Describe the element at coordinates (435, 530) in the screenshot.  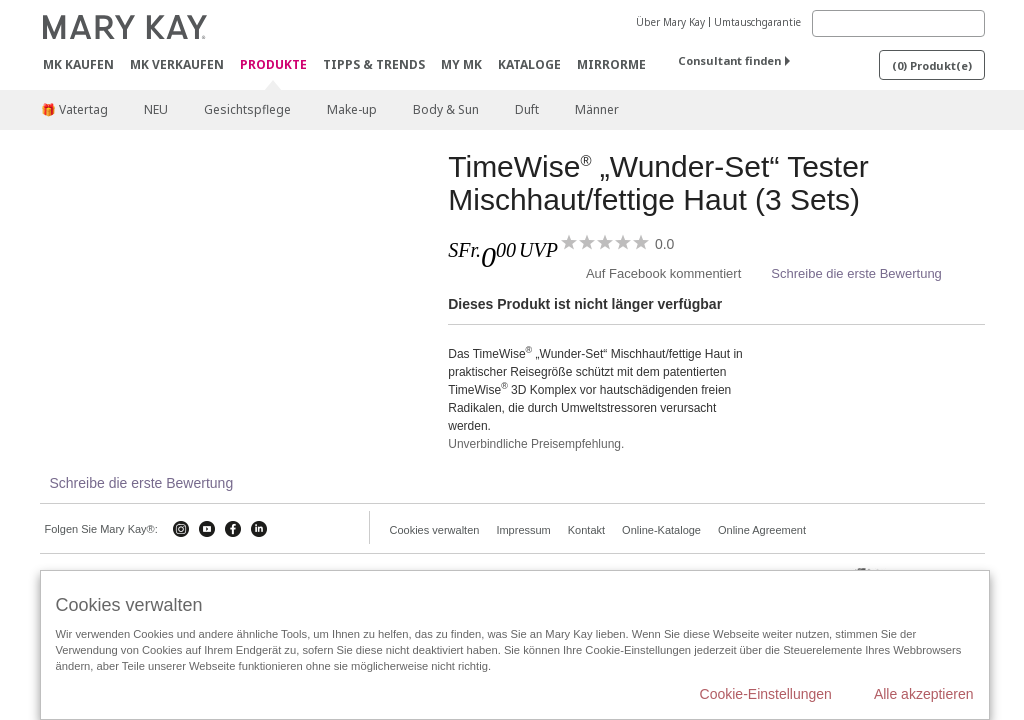
I see `Cookies verwalten` at that location.